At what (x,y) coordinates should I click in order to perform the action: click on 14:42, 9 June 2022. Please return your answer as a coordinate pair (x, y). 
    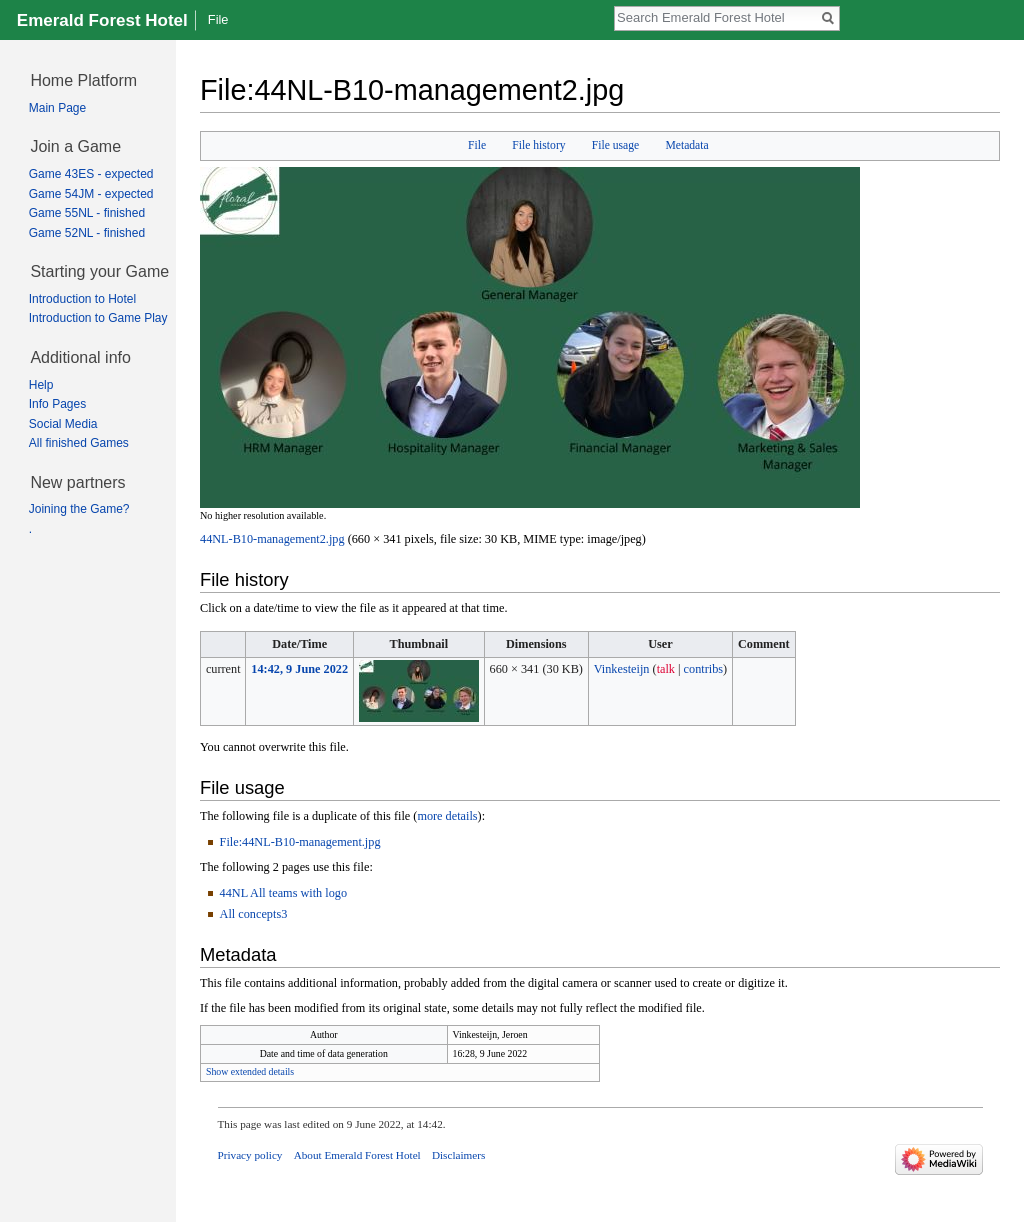
    Looking at the image, I should click on (299, 669).